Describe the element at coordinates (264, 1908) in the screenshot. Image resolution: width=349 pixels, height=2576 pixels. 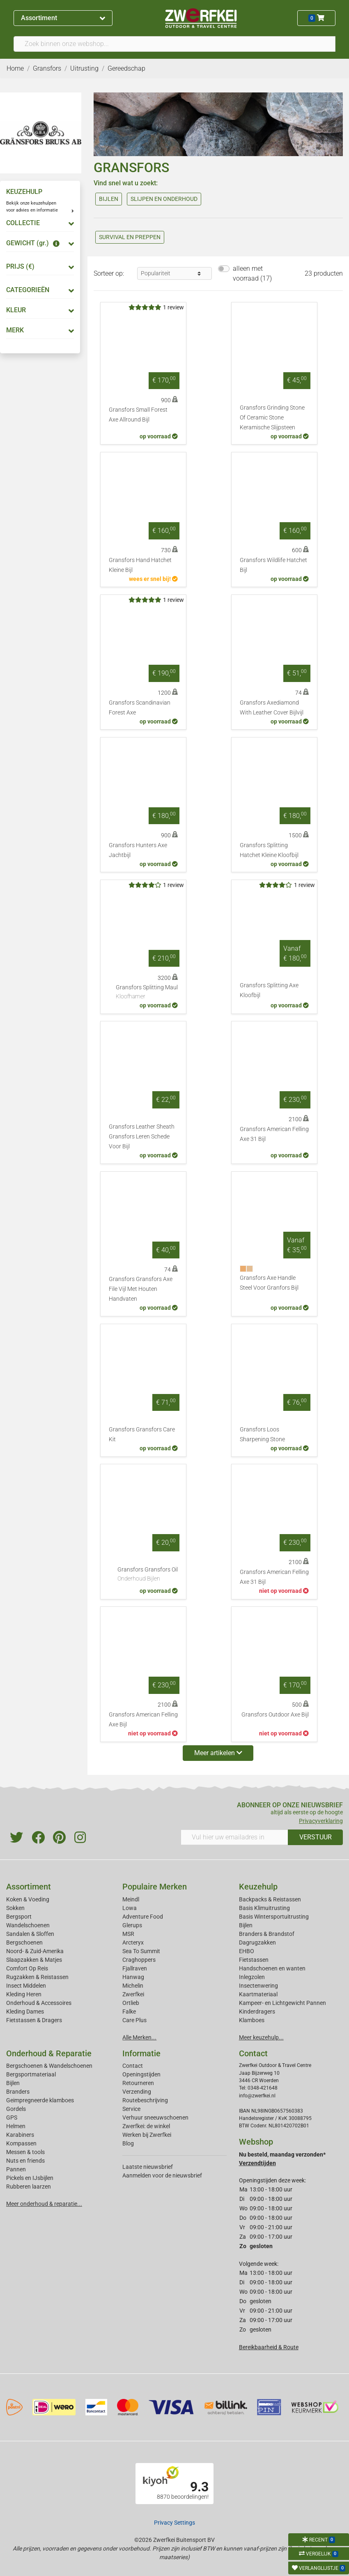
I see `Basis Klimuitrusting` at that location.